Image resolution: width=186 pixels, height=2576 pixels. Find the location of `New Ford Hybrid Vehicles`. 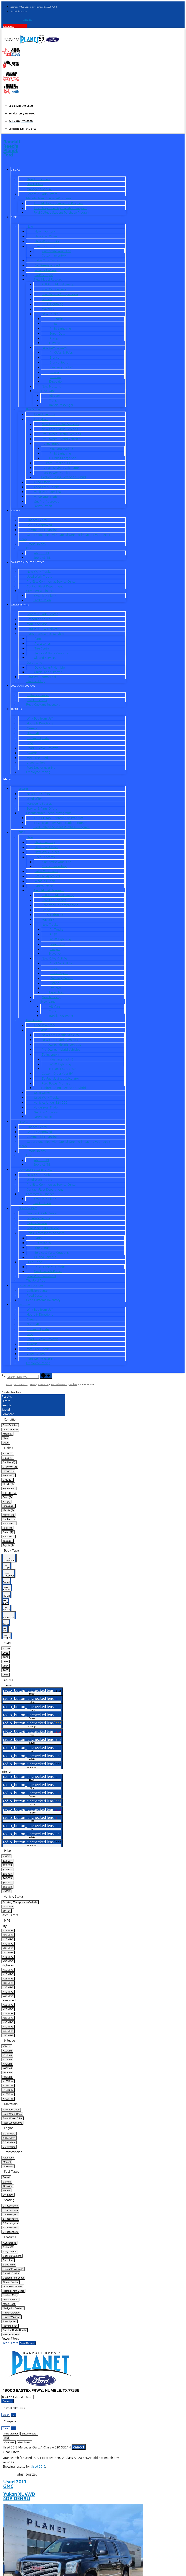

New Ford Hybrid Vehicles is located at coordinates (60, 429).